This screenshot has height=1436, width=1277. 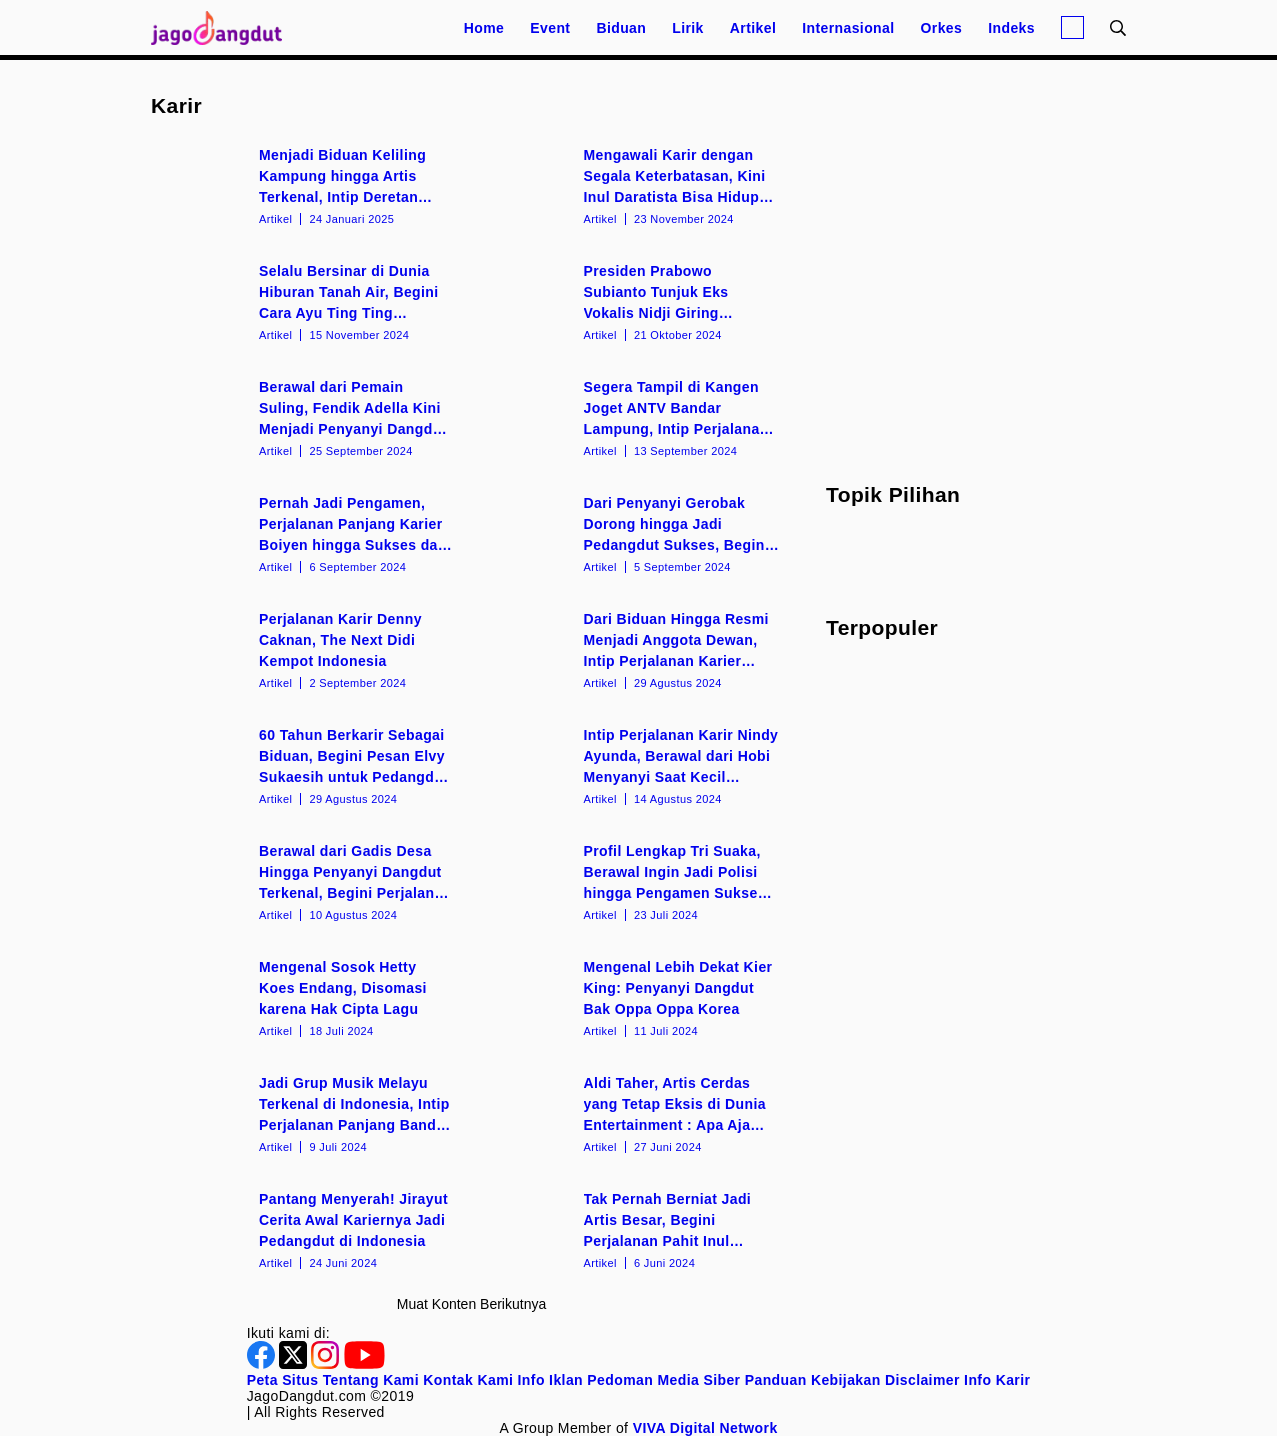 I want to click on Internasional, so click(x=848, y=28).